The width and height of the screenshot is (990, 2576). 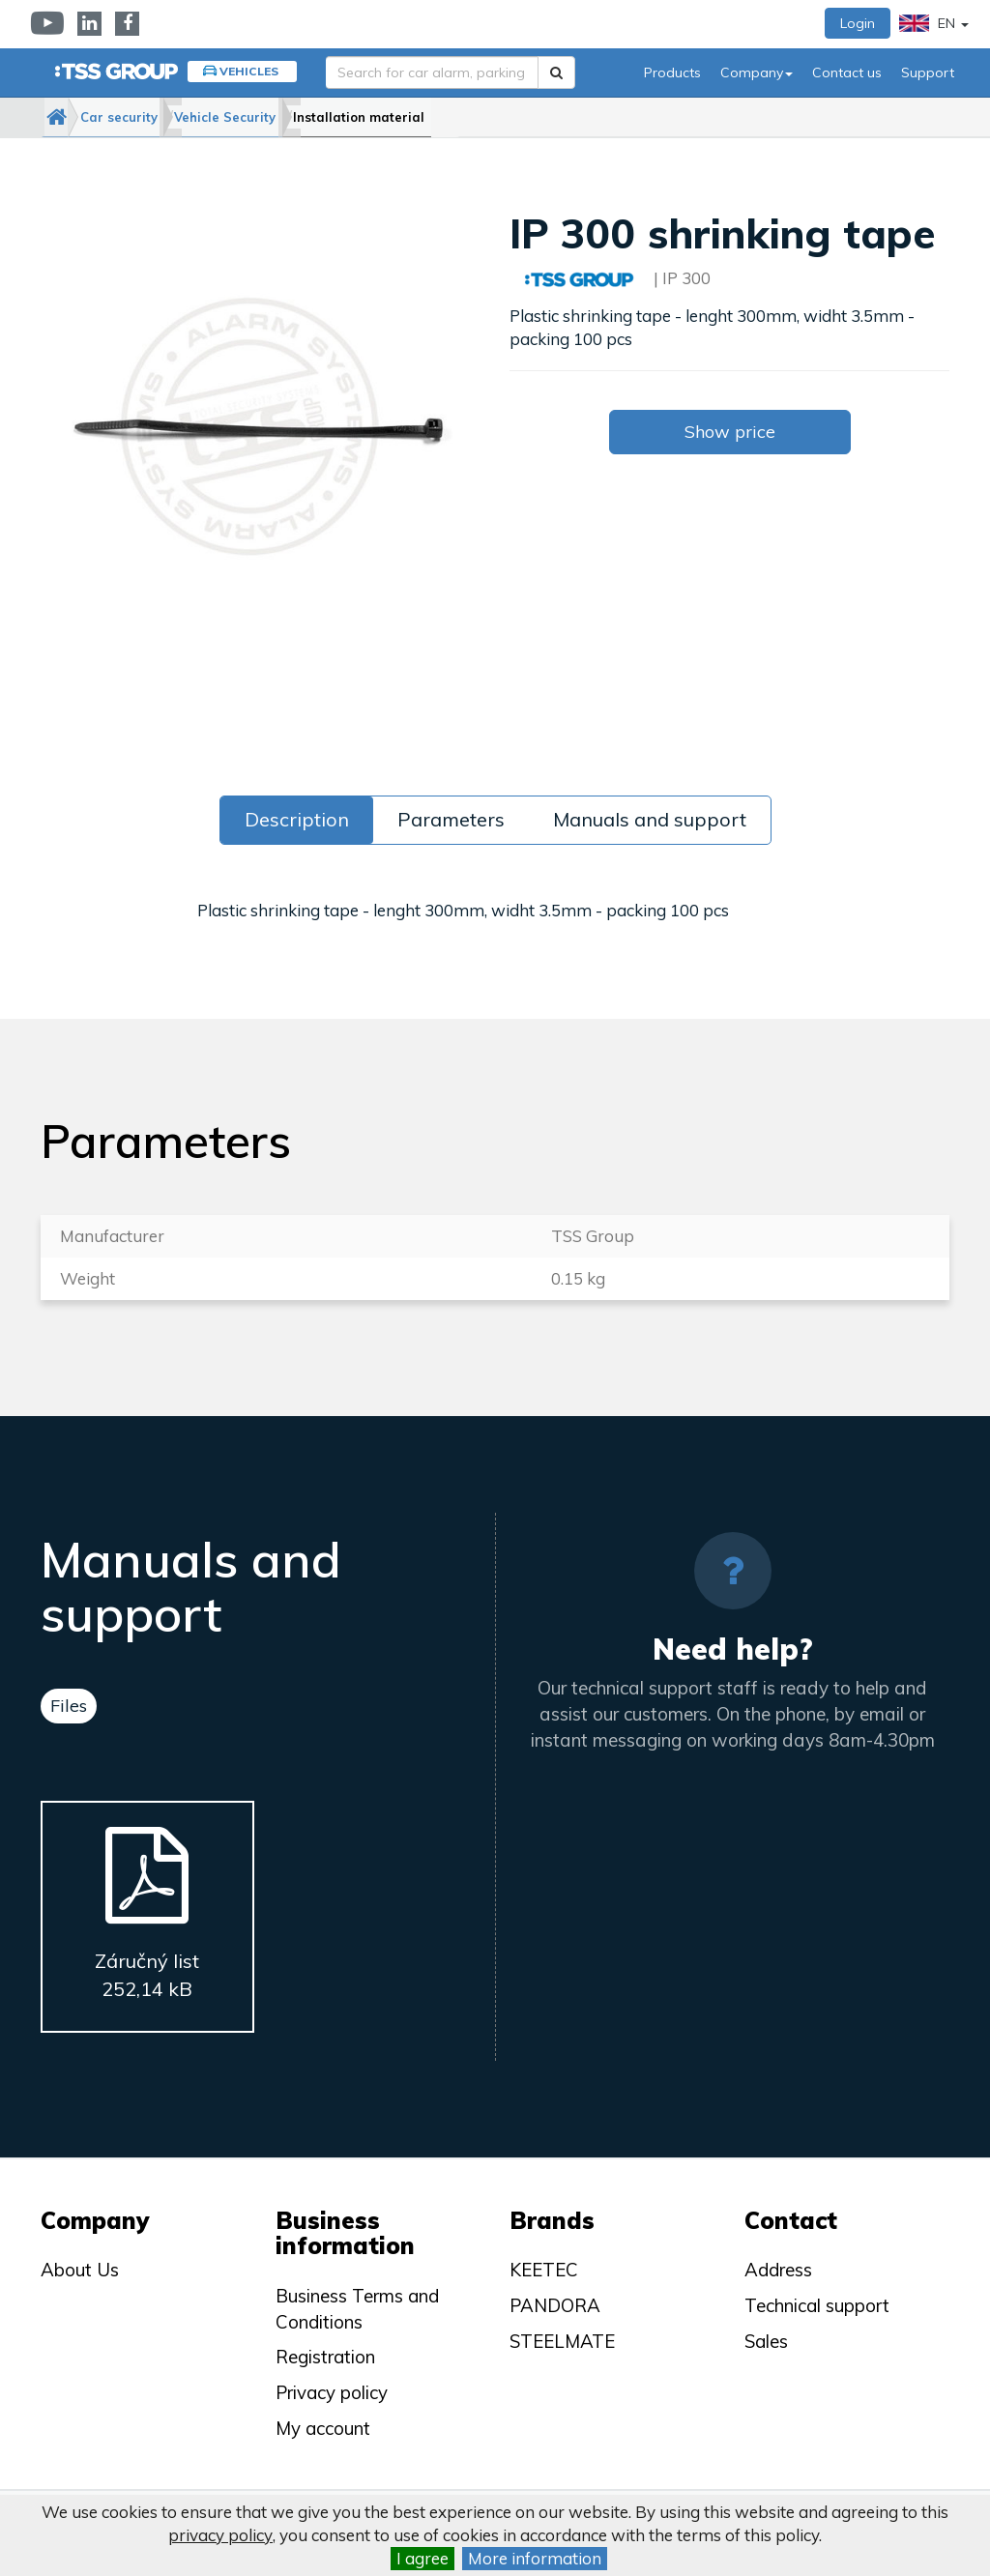 I want to click on About Us, so click(x=80, y=2269).